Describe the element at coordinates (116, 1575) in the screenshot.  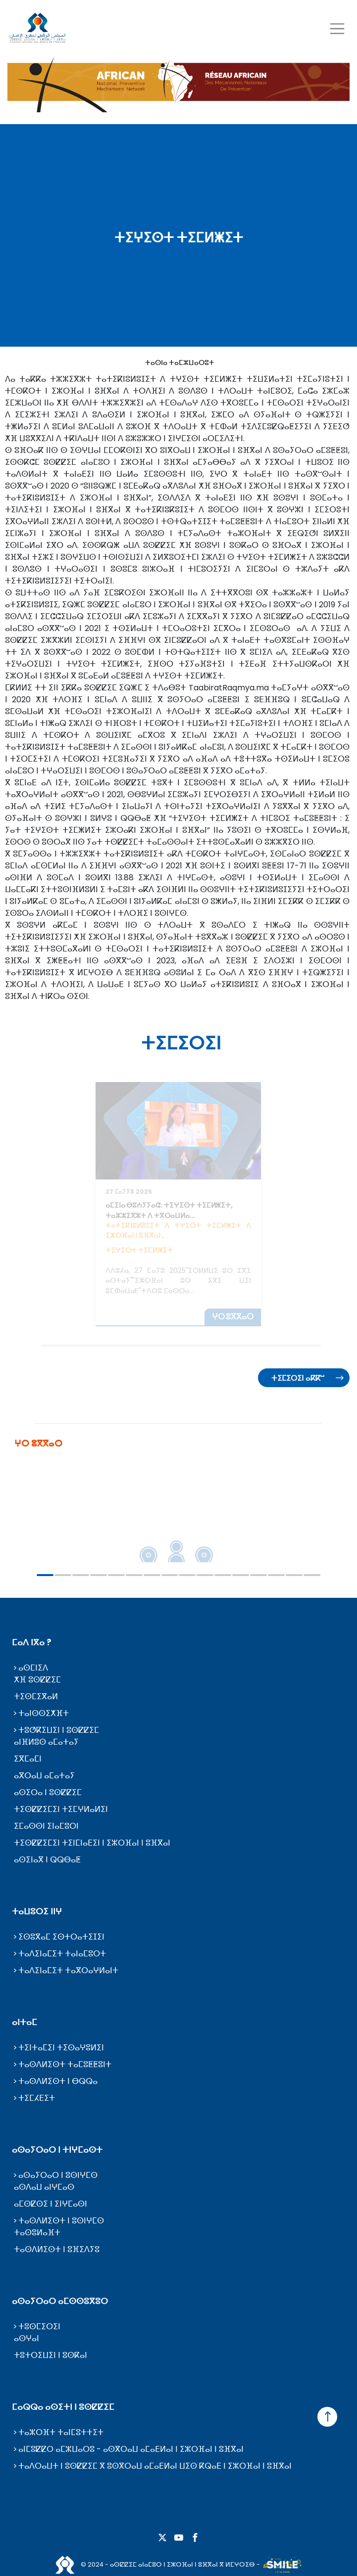
I see `5 [tab]` at that location.